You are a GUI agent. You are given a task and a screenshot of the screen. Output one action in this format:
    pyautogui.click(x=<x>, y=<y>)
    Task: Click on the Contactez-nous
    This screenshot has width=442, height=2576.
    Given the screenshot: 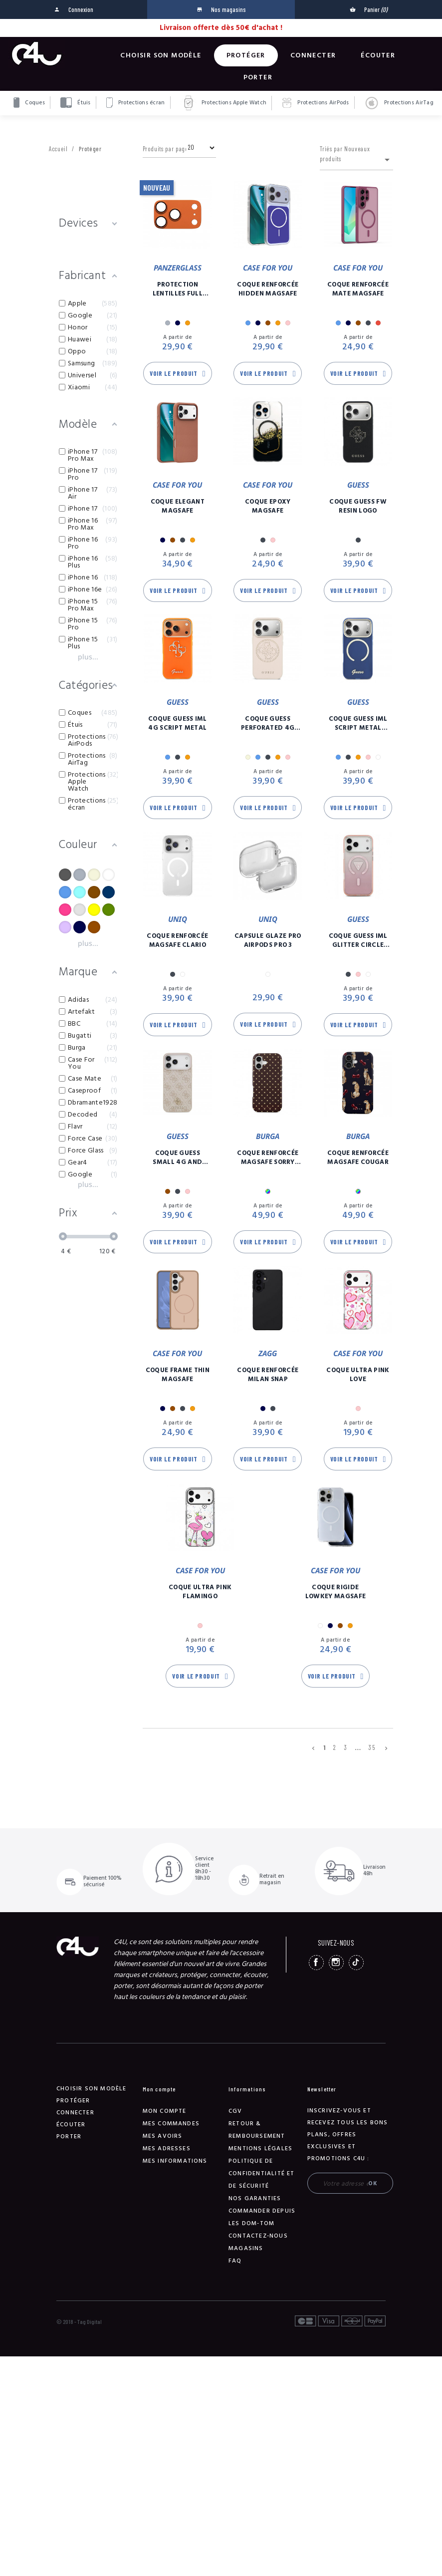 What is the action you would take?
    pyautogui.click(x=258, y=2236)
    